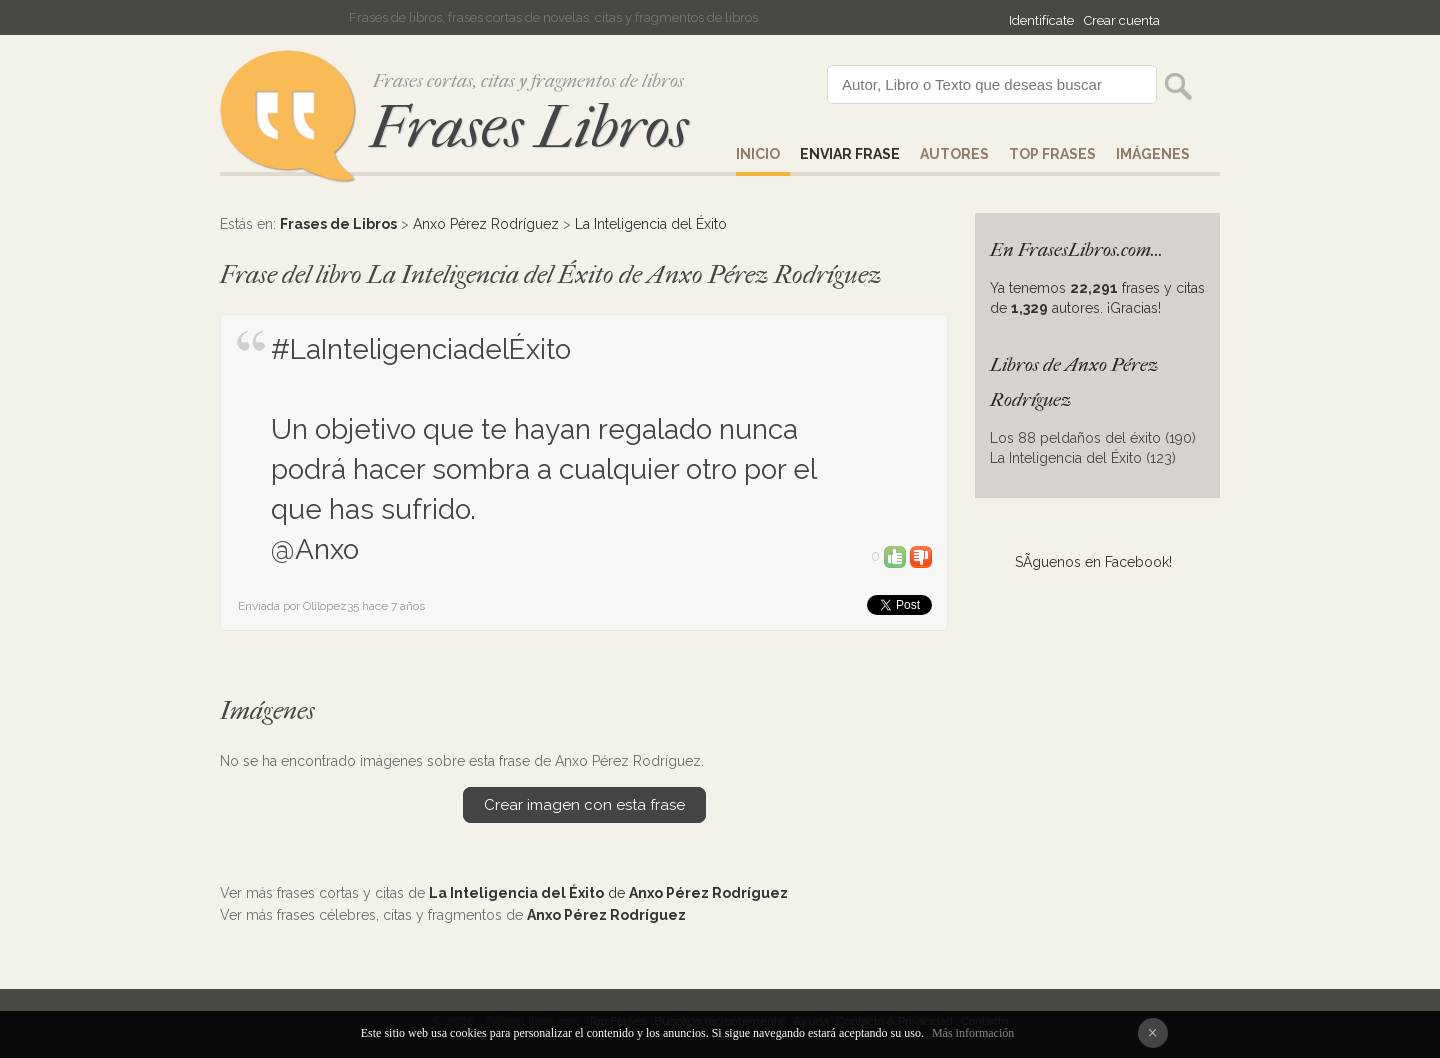  I want to click on Crear imagen con esta frase, so click(584, 805).